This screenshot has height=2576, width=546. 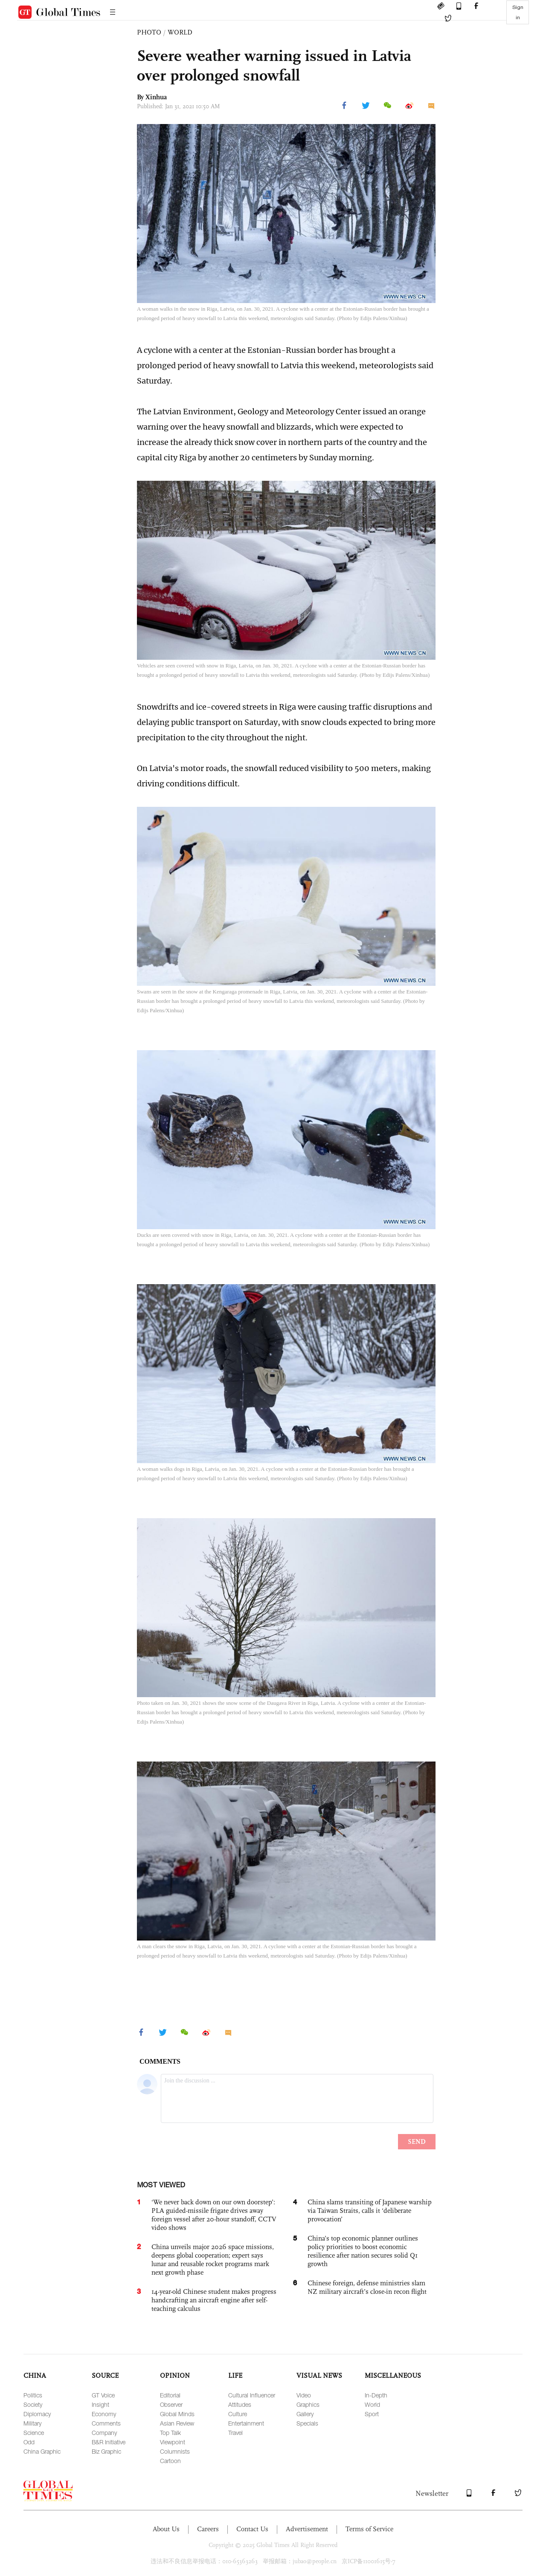 What do you see at coordinates (149, 32) in the screenshot?
I see `PHOTO` at bounding box center [149, 32].